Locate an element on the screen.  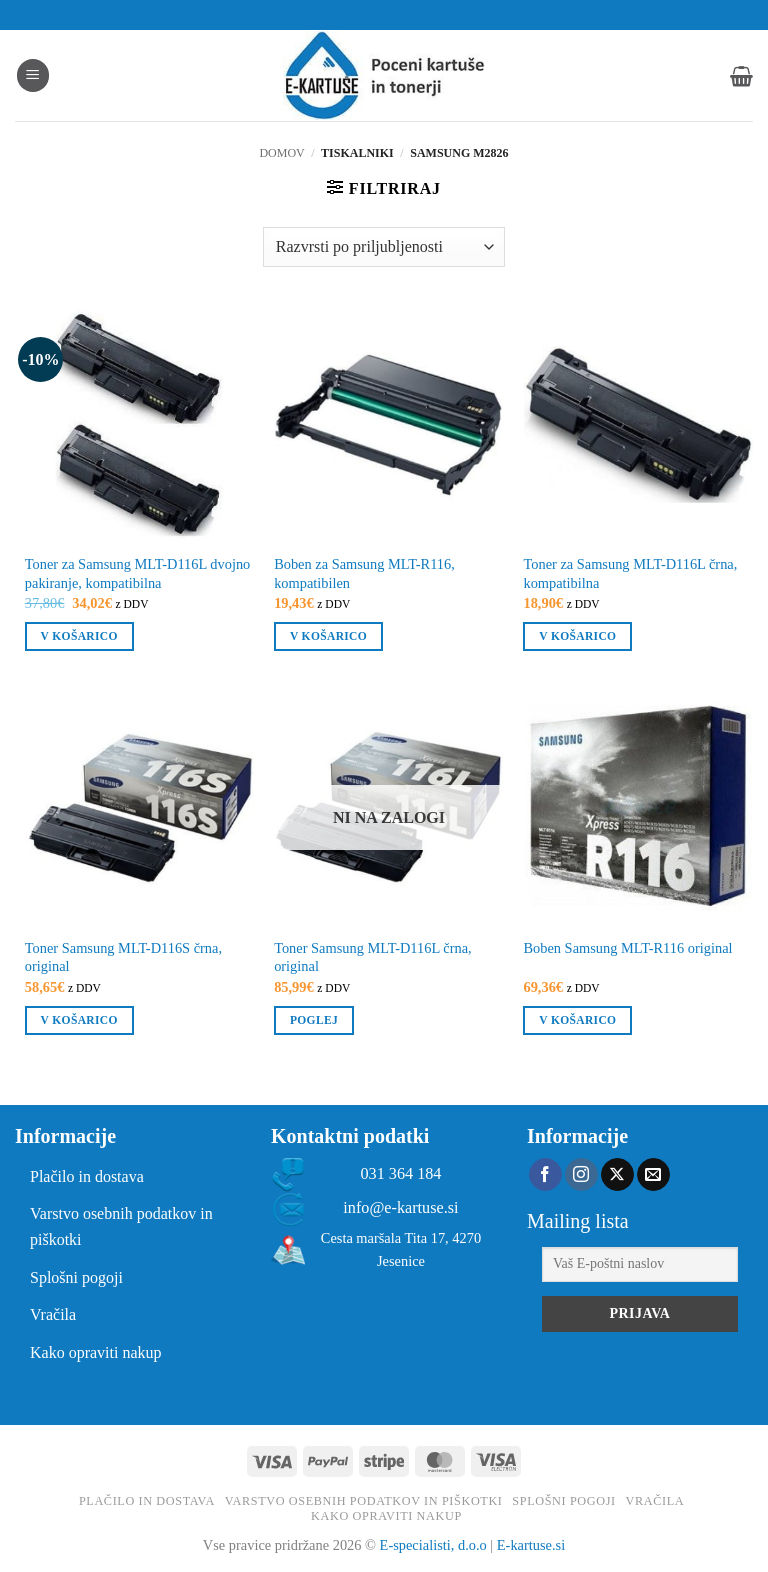
Plačilo in dostava is located at coordinates (87, 1176).